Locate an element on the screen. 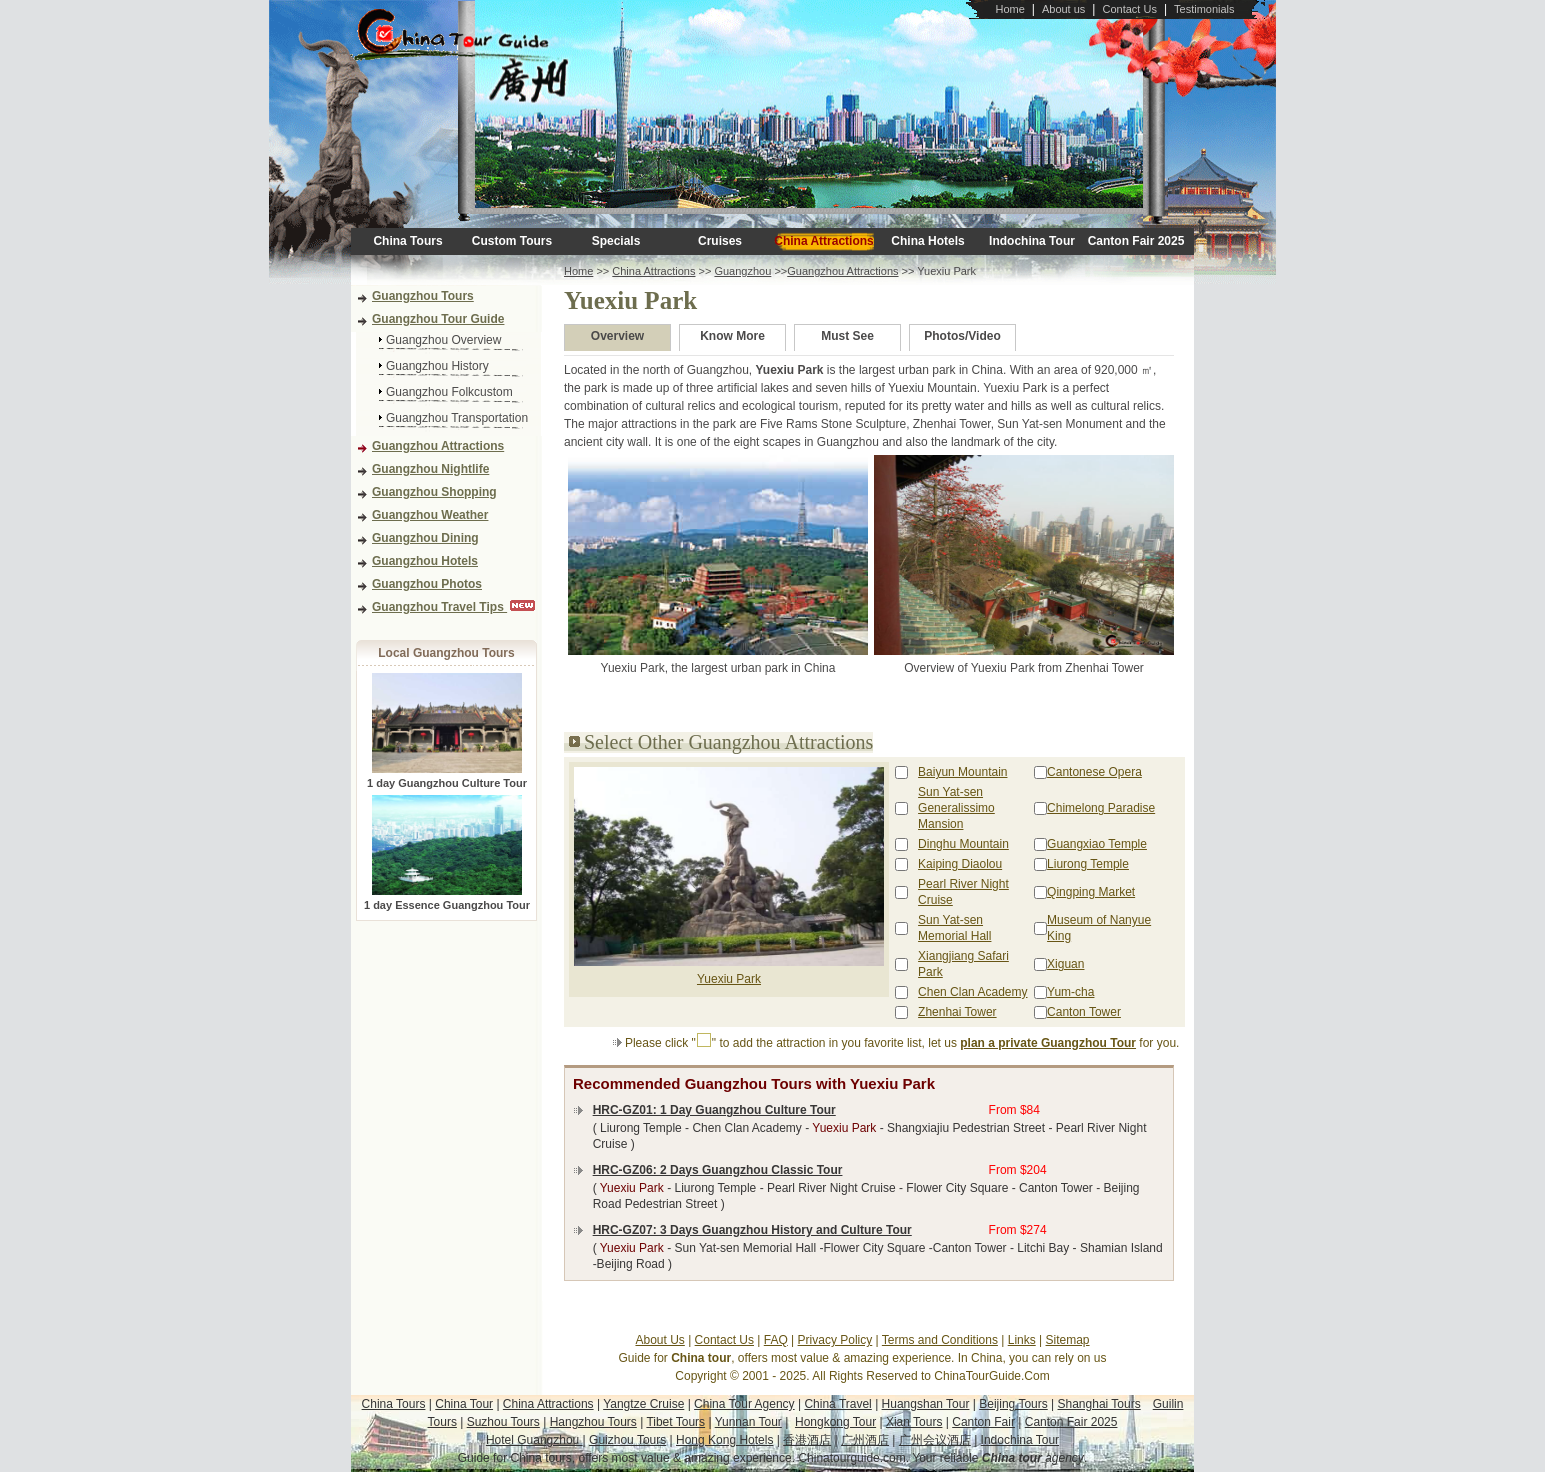  Guangzhou Hotels is located at coordinates (425, 561).